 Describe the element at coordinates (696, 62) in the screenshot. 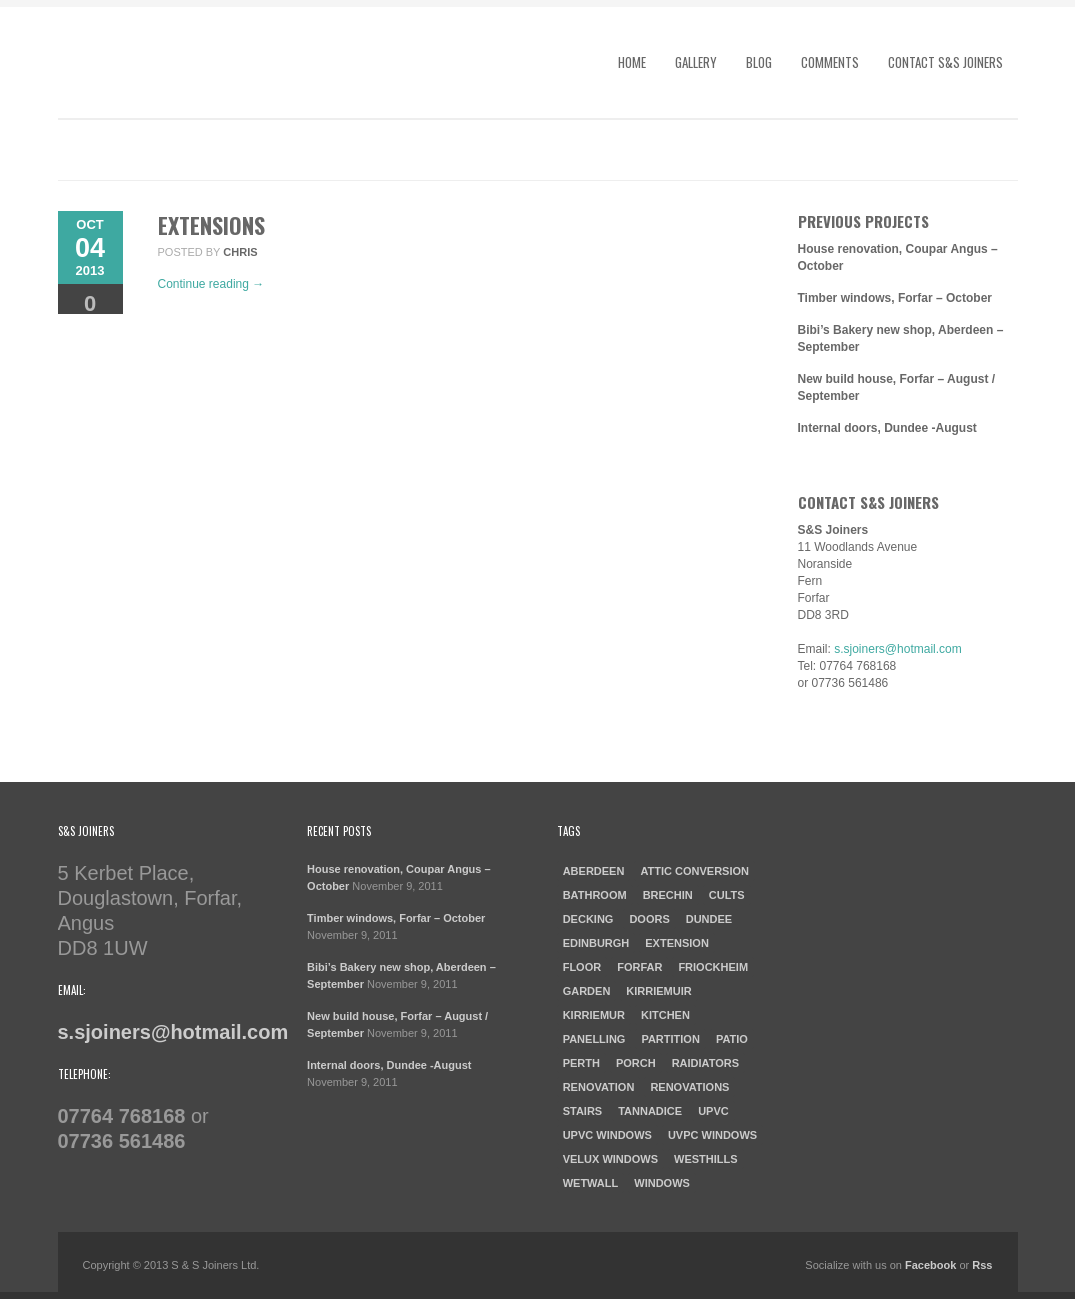

I see `Gallery` at that location.